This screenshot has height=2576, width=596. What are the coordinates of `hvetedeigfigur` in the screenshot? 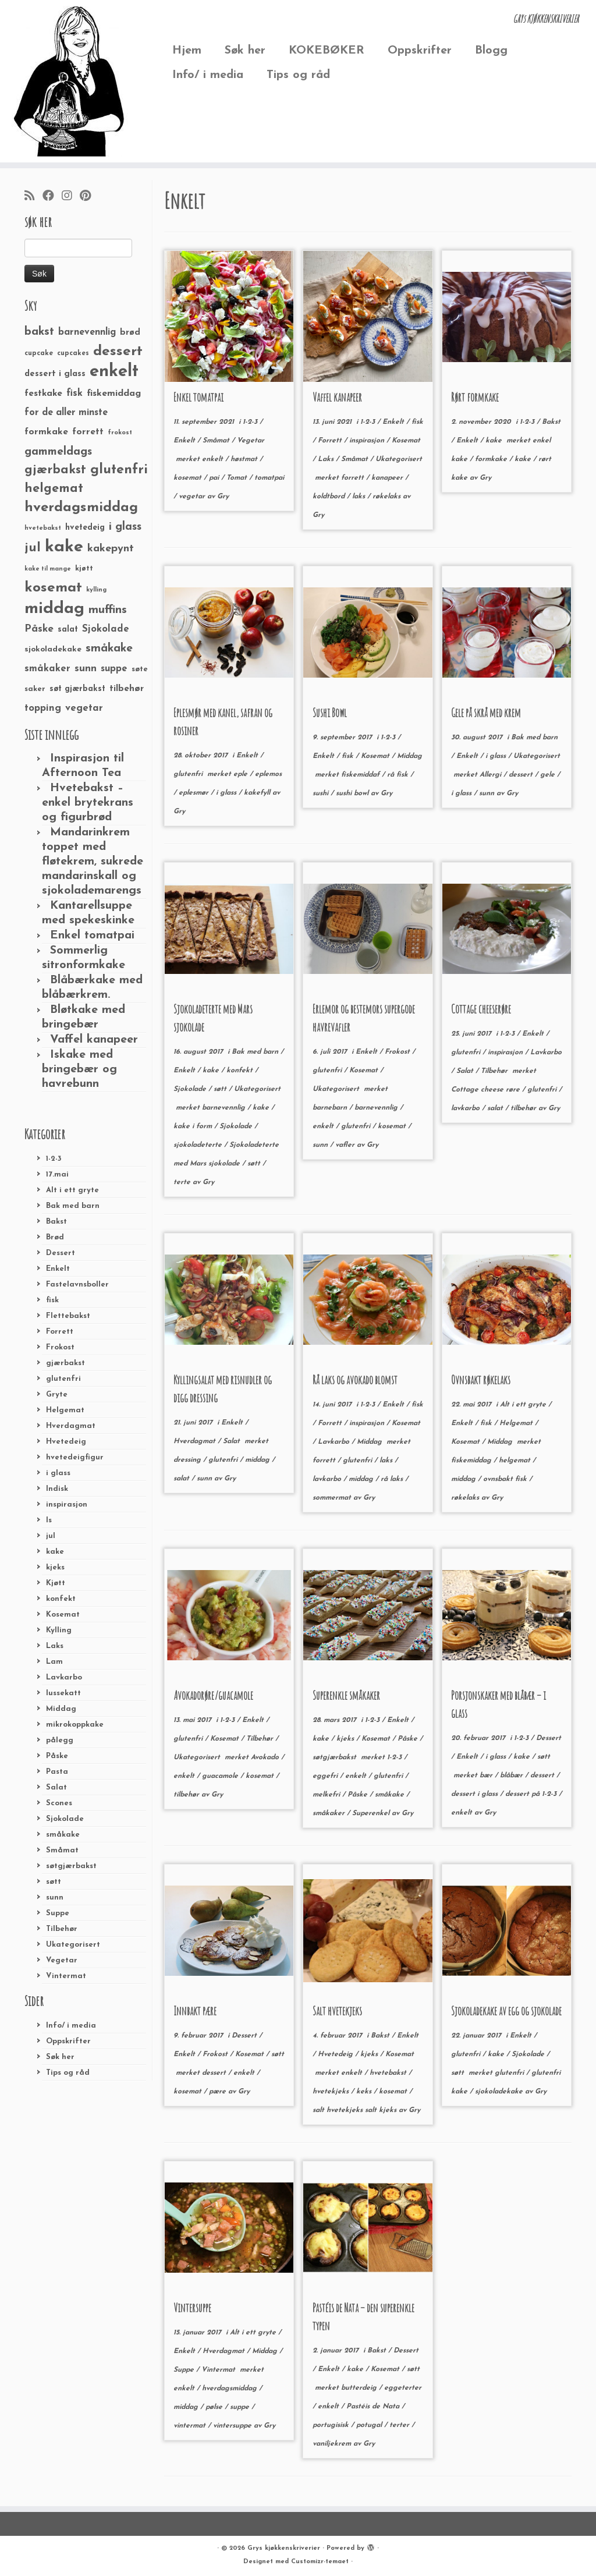 It's located at (75, 1457).